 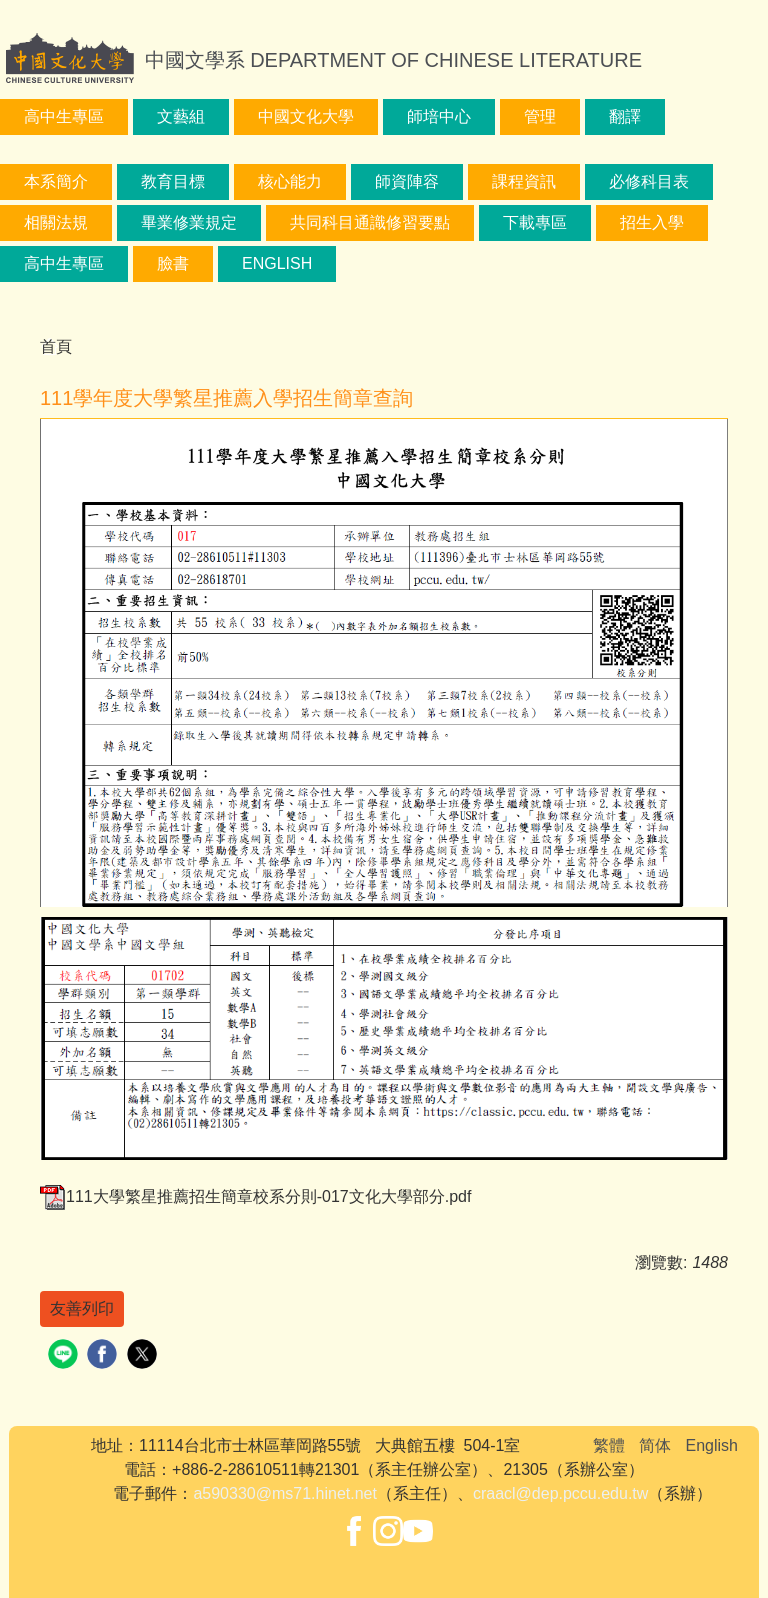 I want to click on 共同科目通識修習要點, so click(x=370, y=222).